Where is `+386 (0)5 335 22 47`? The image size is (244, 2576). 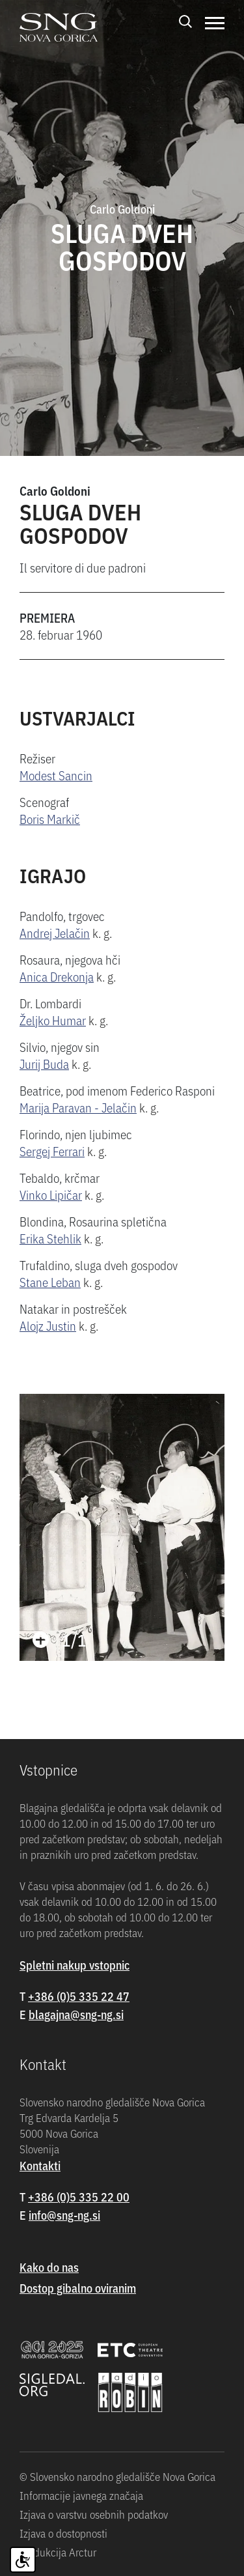 +386 (0)5 335 22 47 is located at coordinates (78, 1996).